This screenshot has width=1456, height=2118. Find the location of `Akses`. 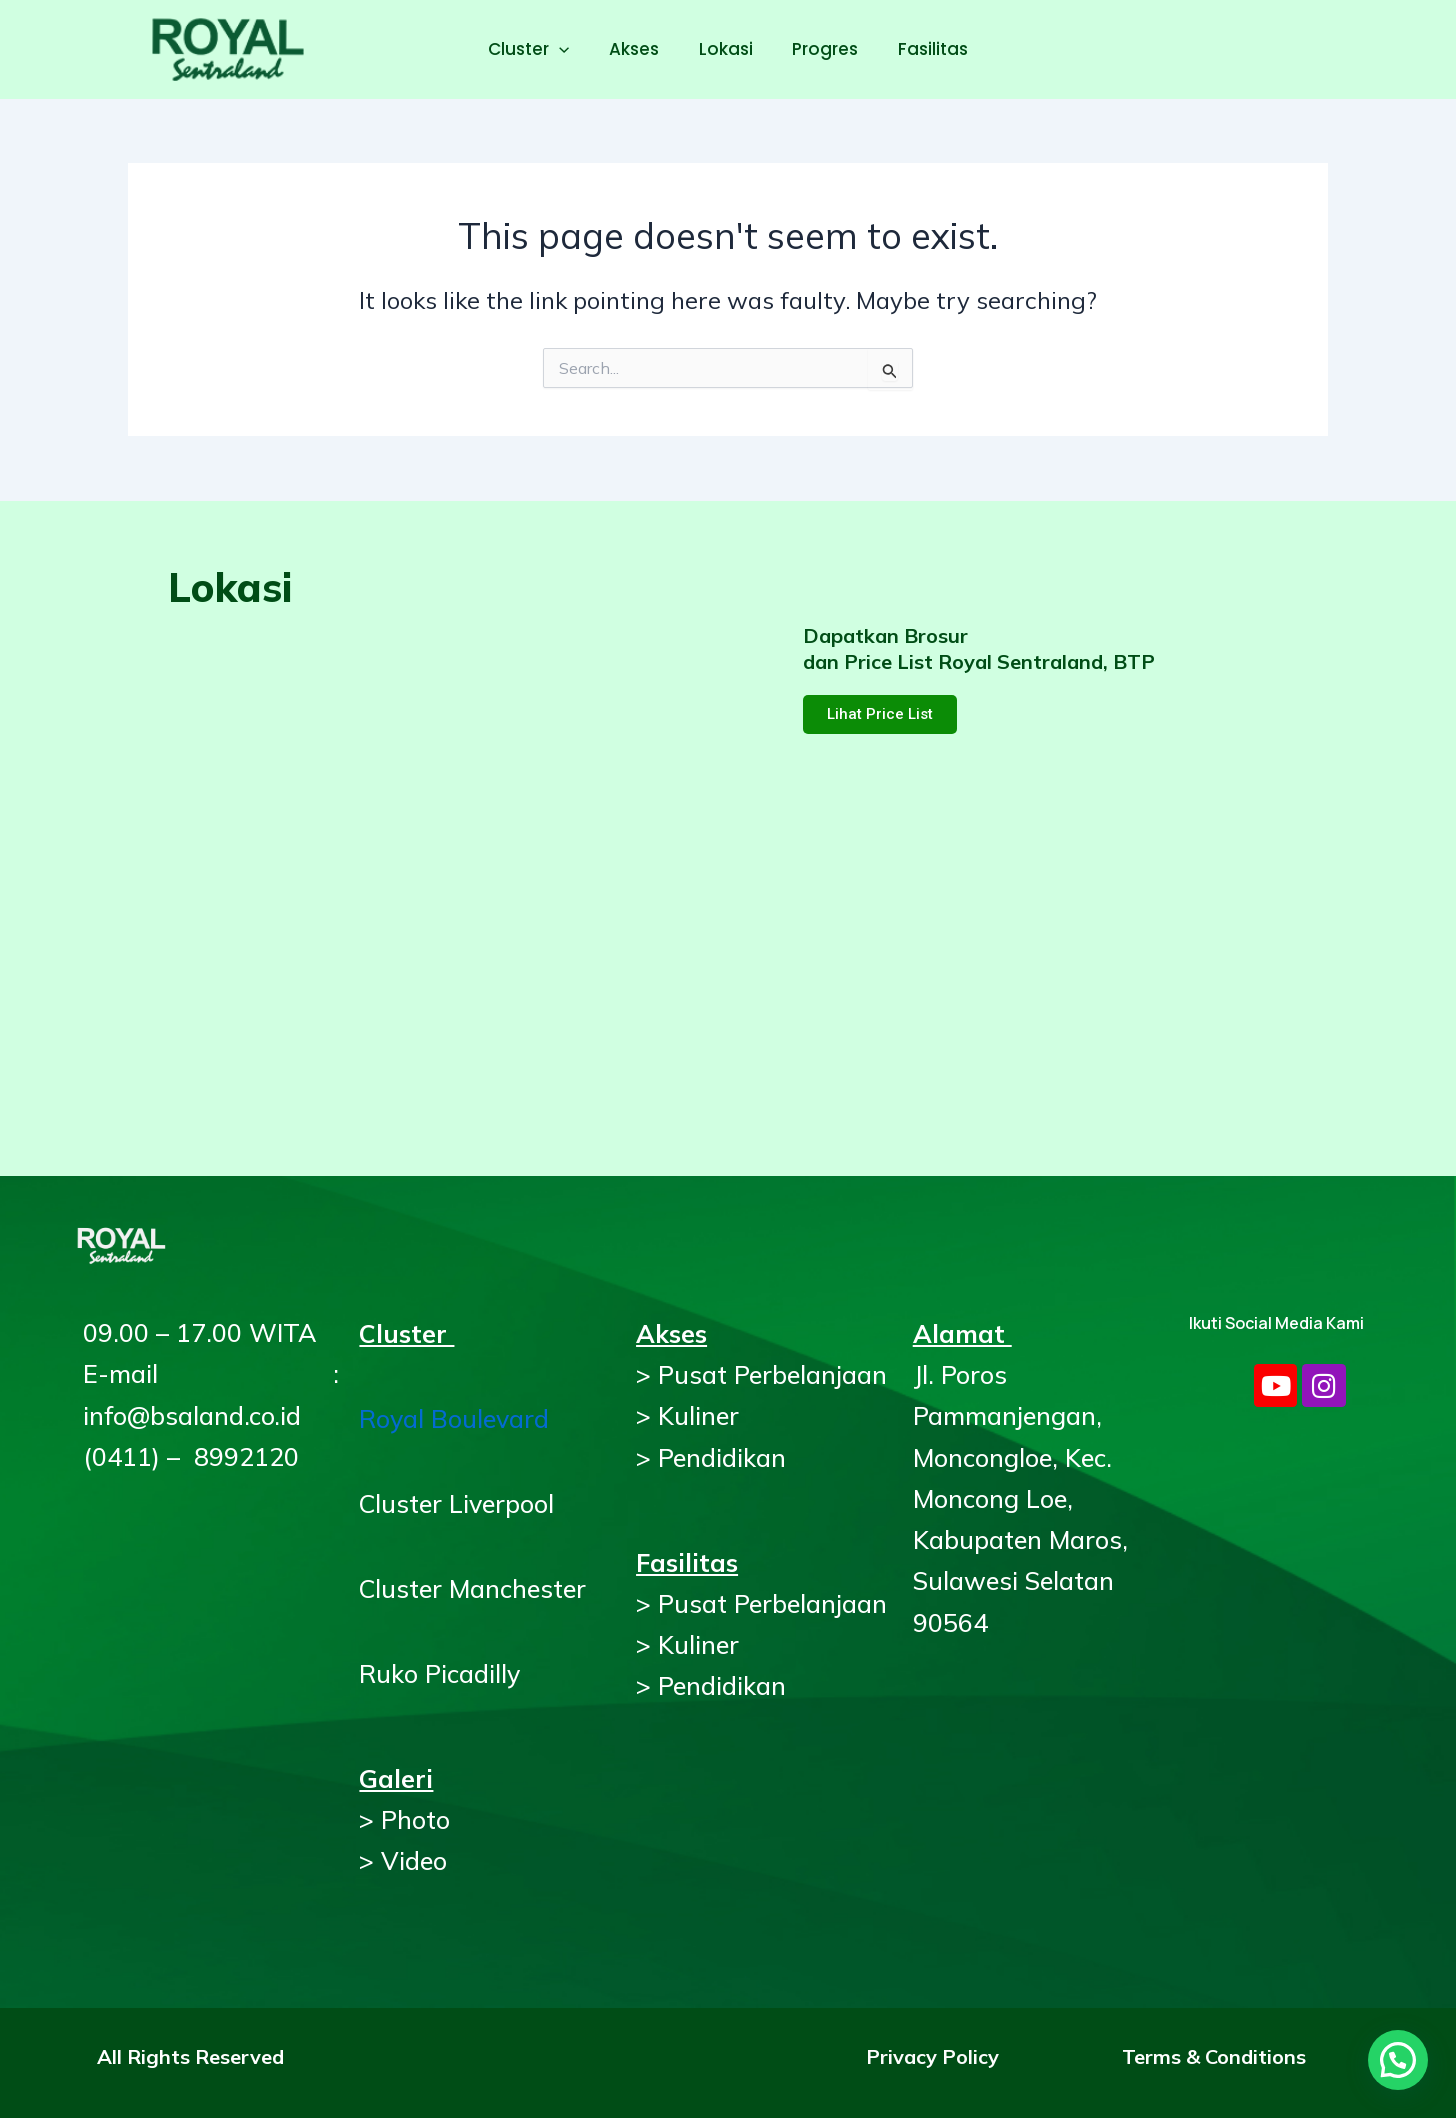

Akses is located at coordinates (640, 49).